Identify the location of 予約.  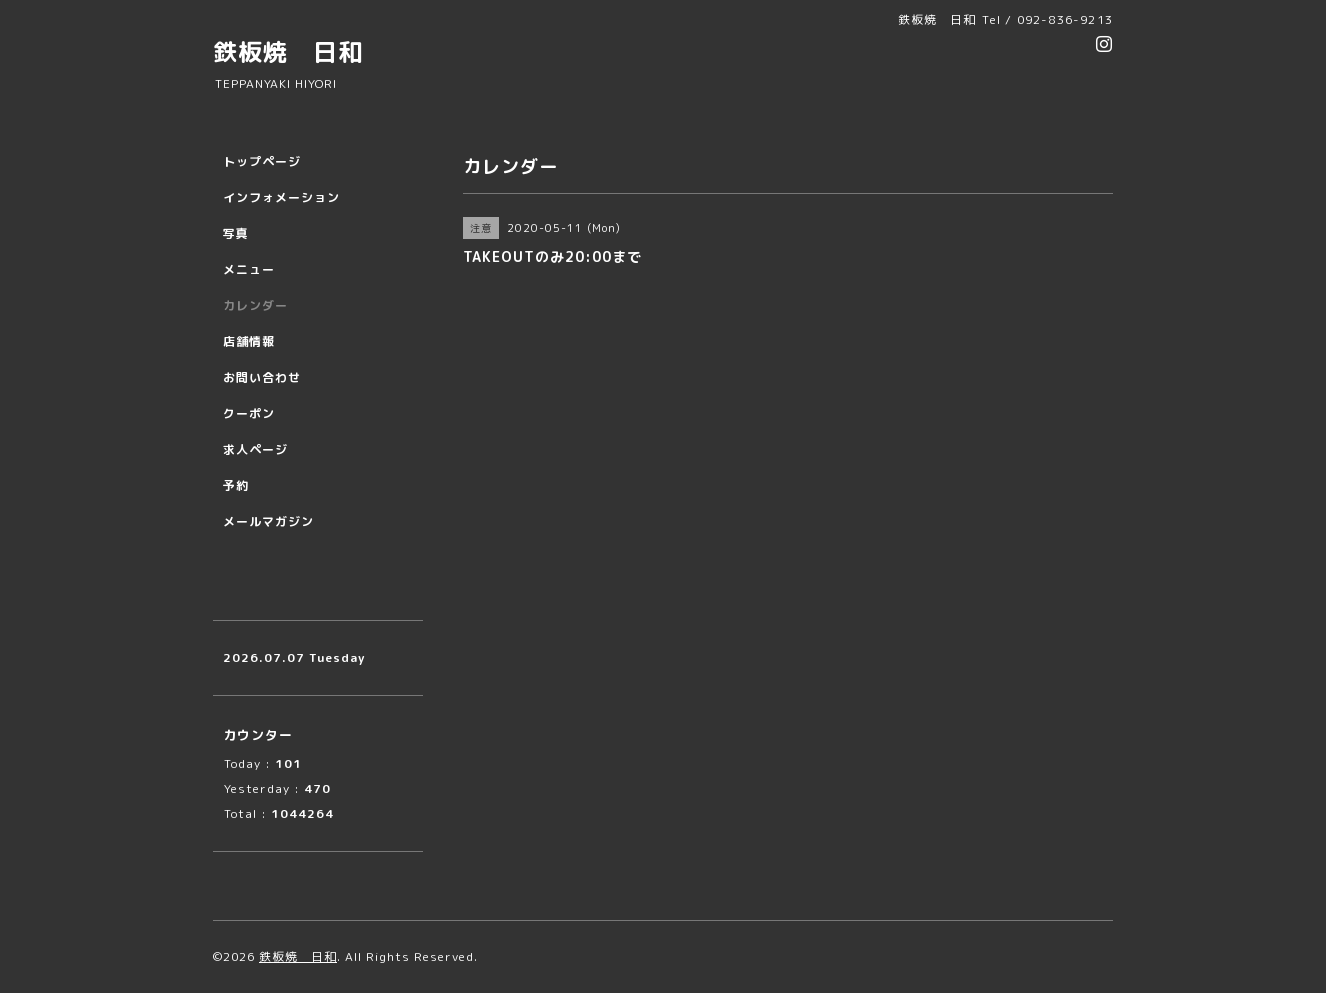
(236, 485).